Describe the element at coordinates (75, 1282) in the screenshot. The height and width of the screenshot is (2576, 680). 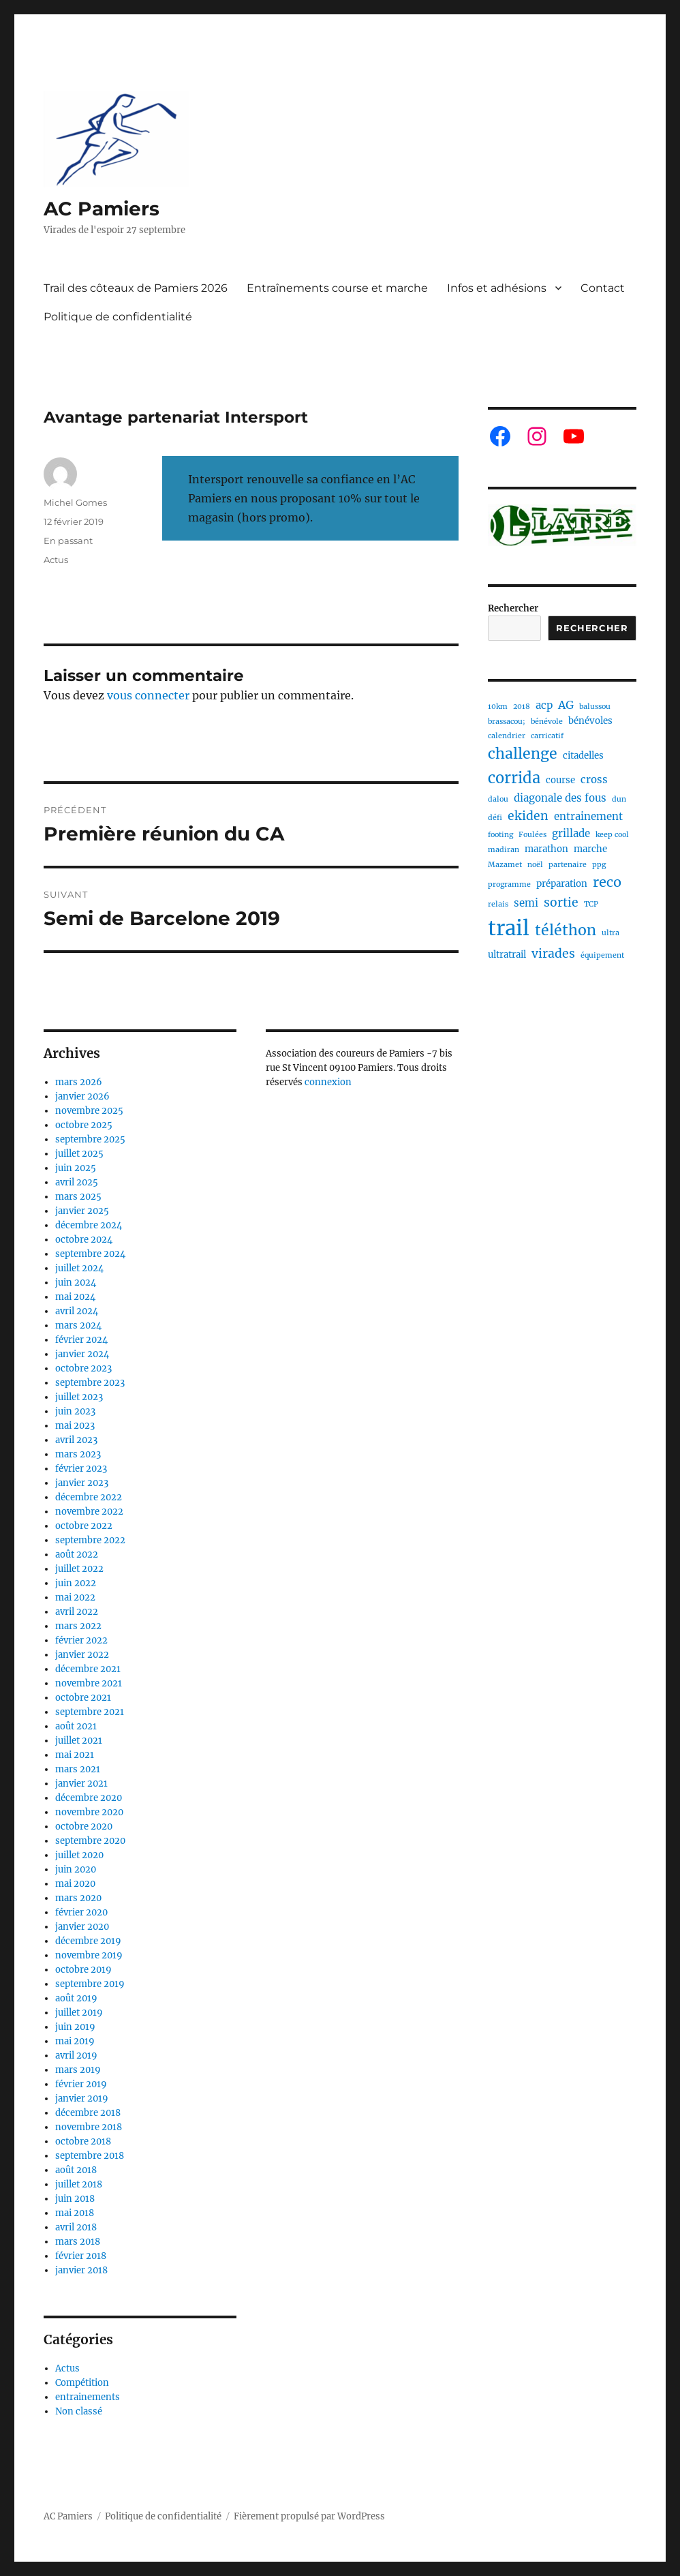
I see `juin 2024` at that location.